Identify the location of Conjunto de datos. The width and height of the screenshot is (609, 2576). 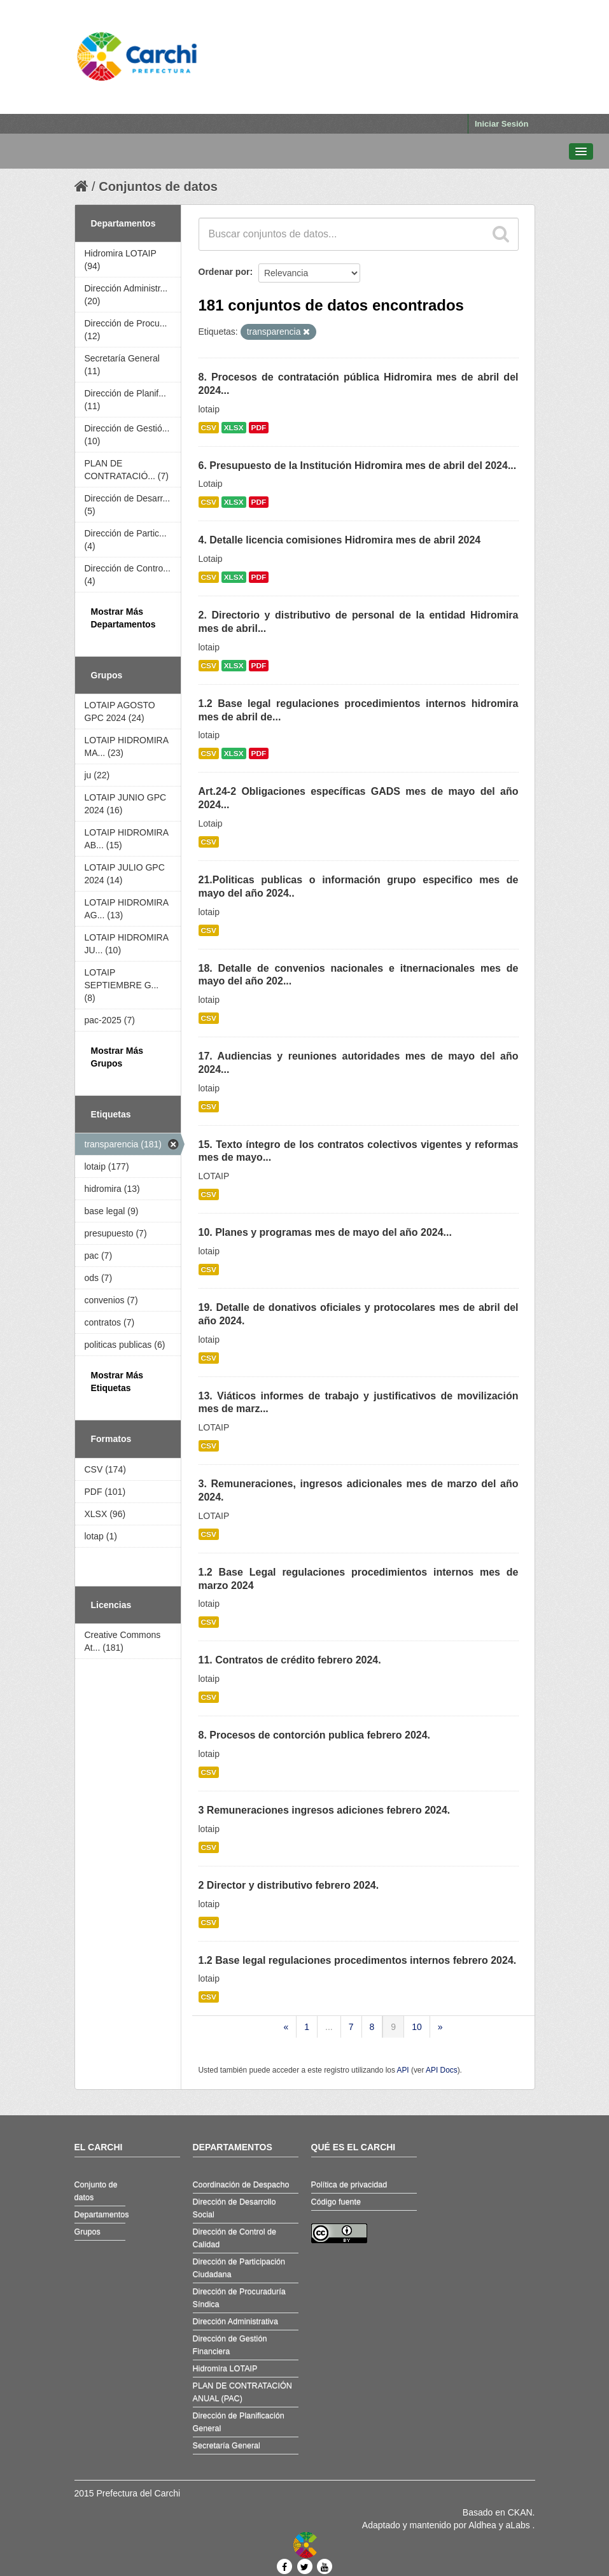
(96, 2191).